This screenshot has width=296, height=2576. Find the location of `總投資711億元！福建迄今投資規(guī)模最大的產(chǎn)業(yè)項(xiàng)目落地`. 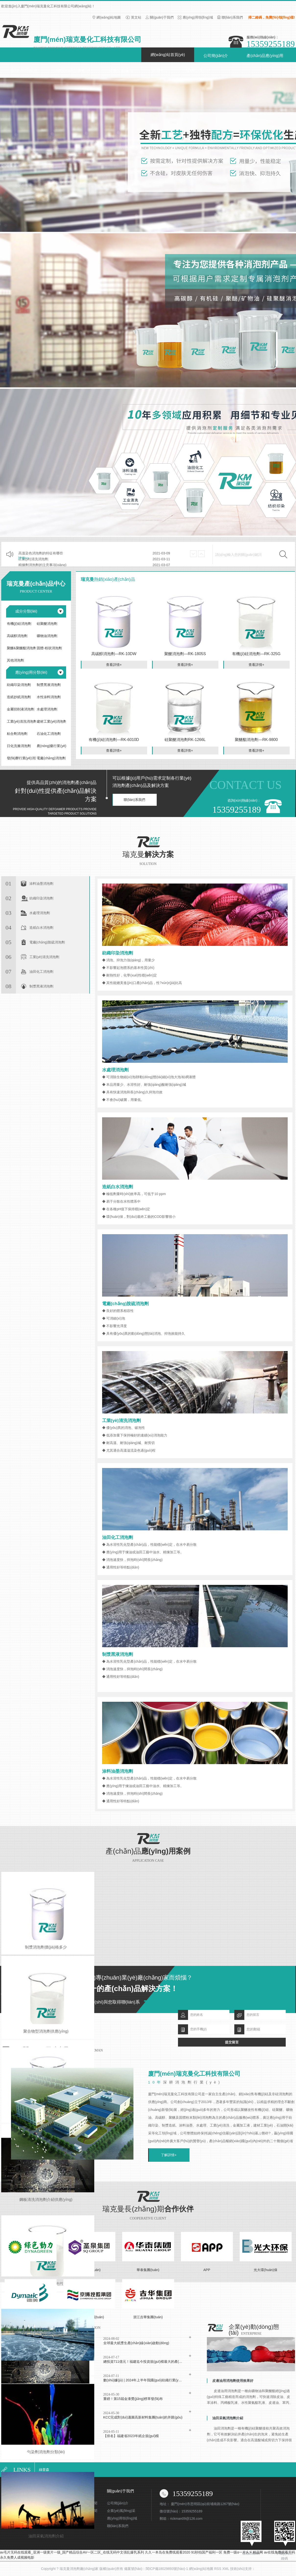

總投資711億元！福建迄今投資規(guī)模最大的產(chǎn)業(yè)項(xiàng)目落地 is located at coordinates (143, 2361).